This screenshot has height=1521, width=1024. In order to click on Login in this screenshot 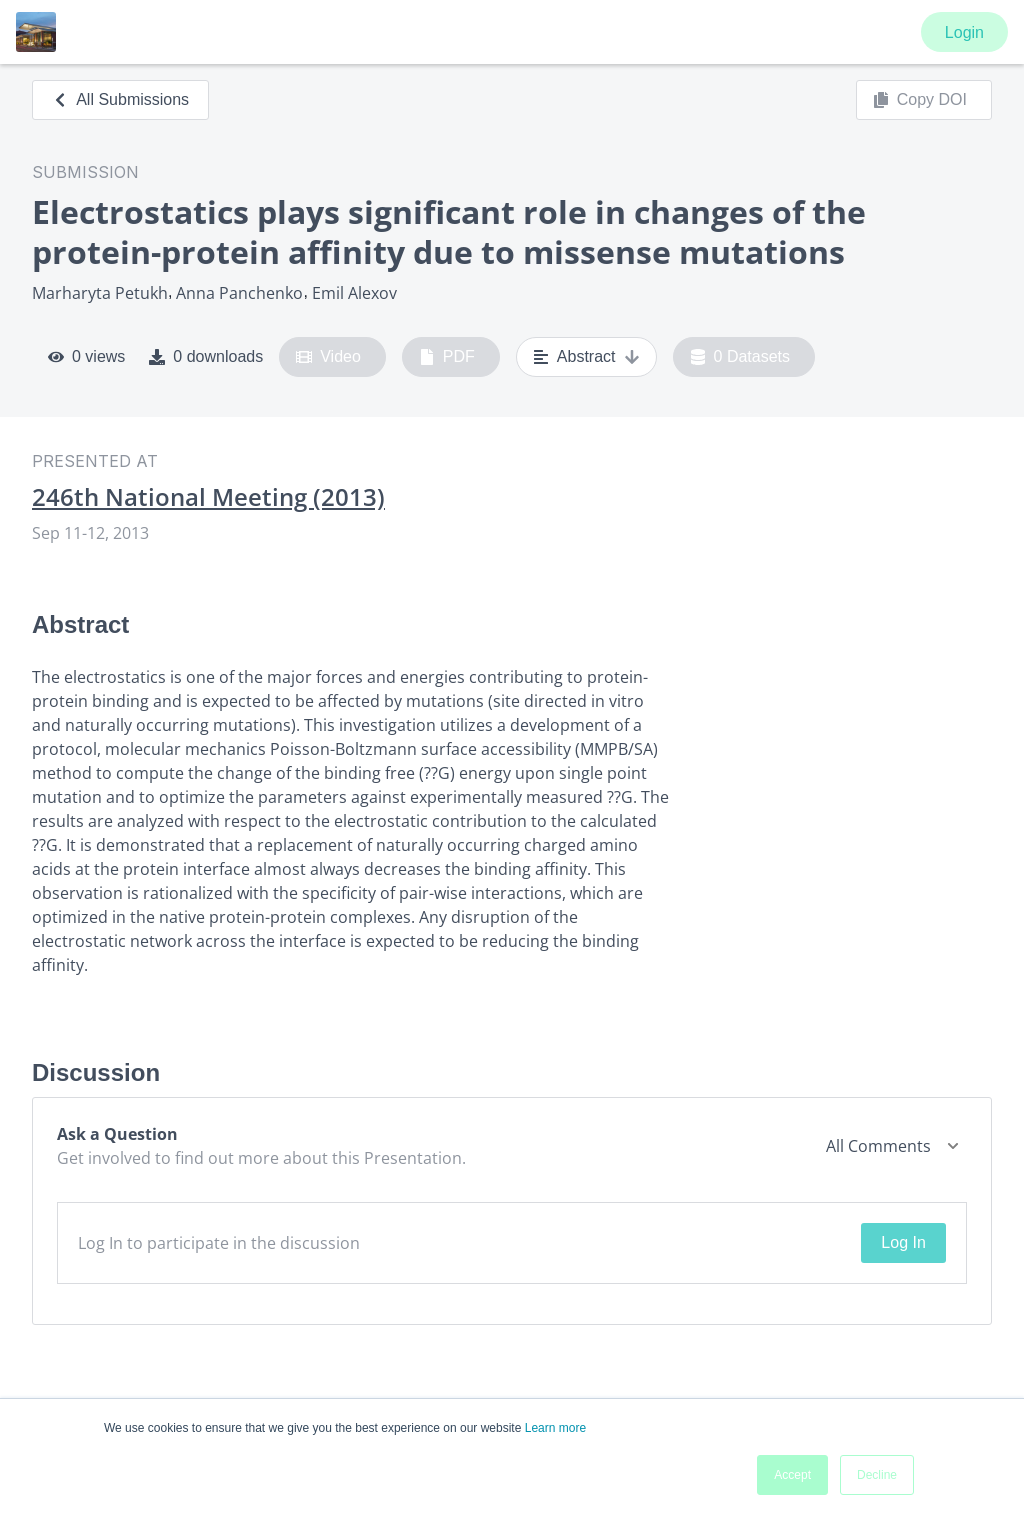, I will do `click(964, 32)`.